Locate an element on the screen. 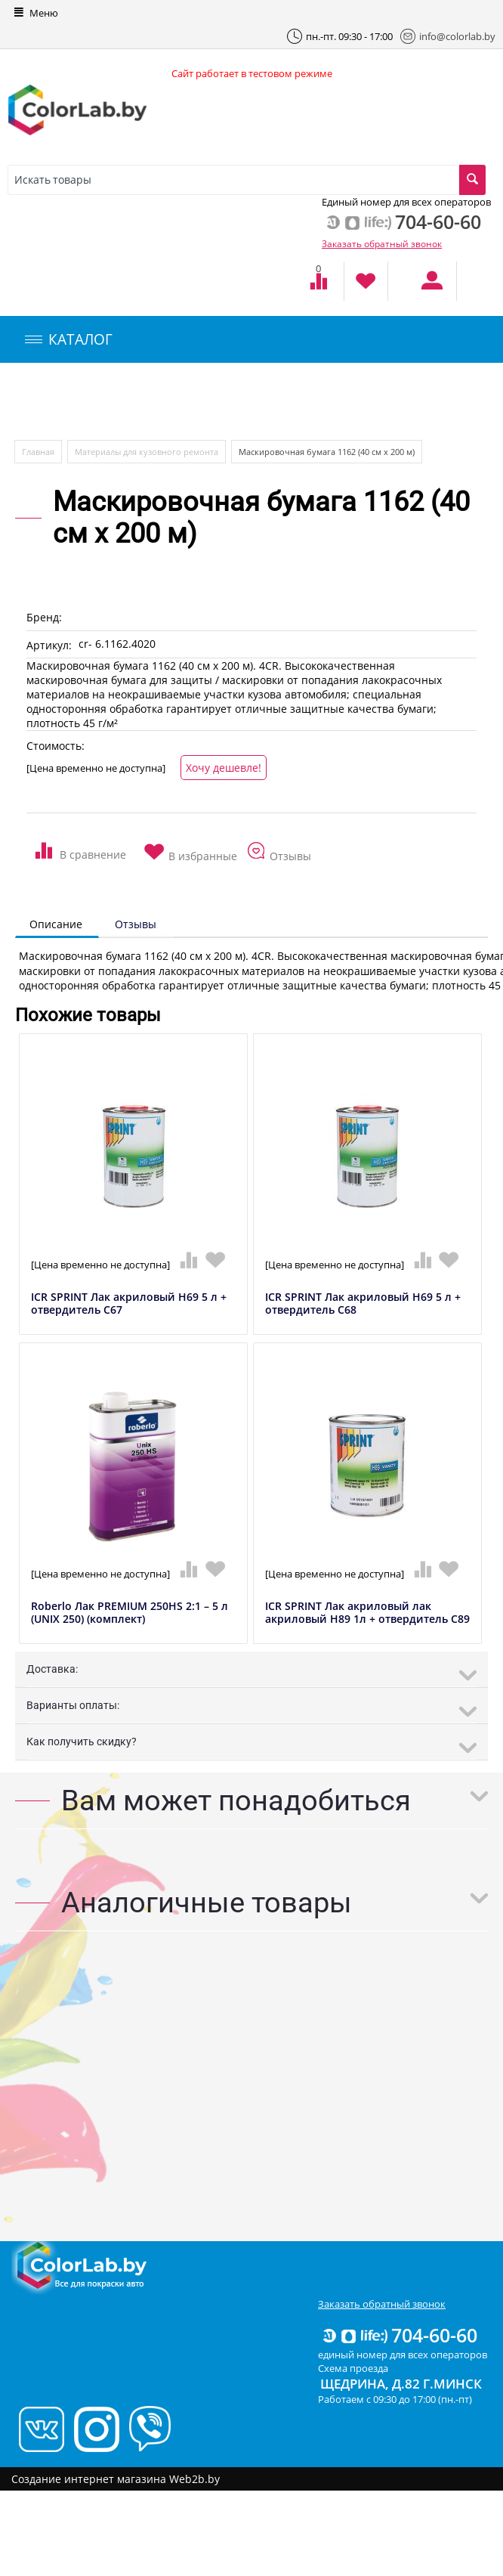 The width and height of the screenshot is (503, 2576). Описание is located at coordinates (55, 924).